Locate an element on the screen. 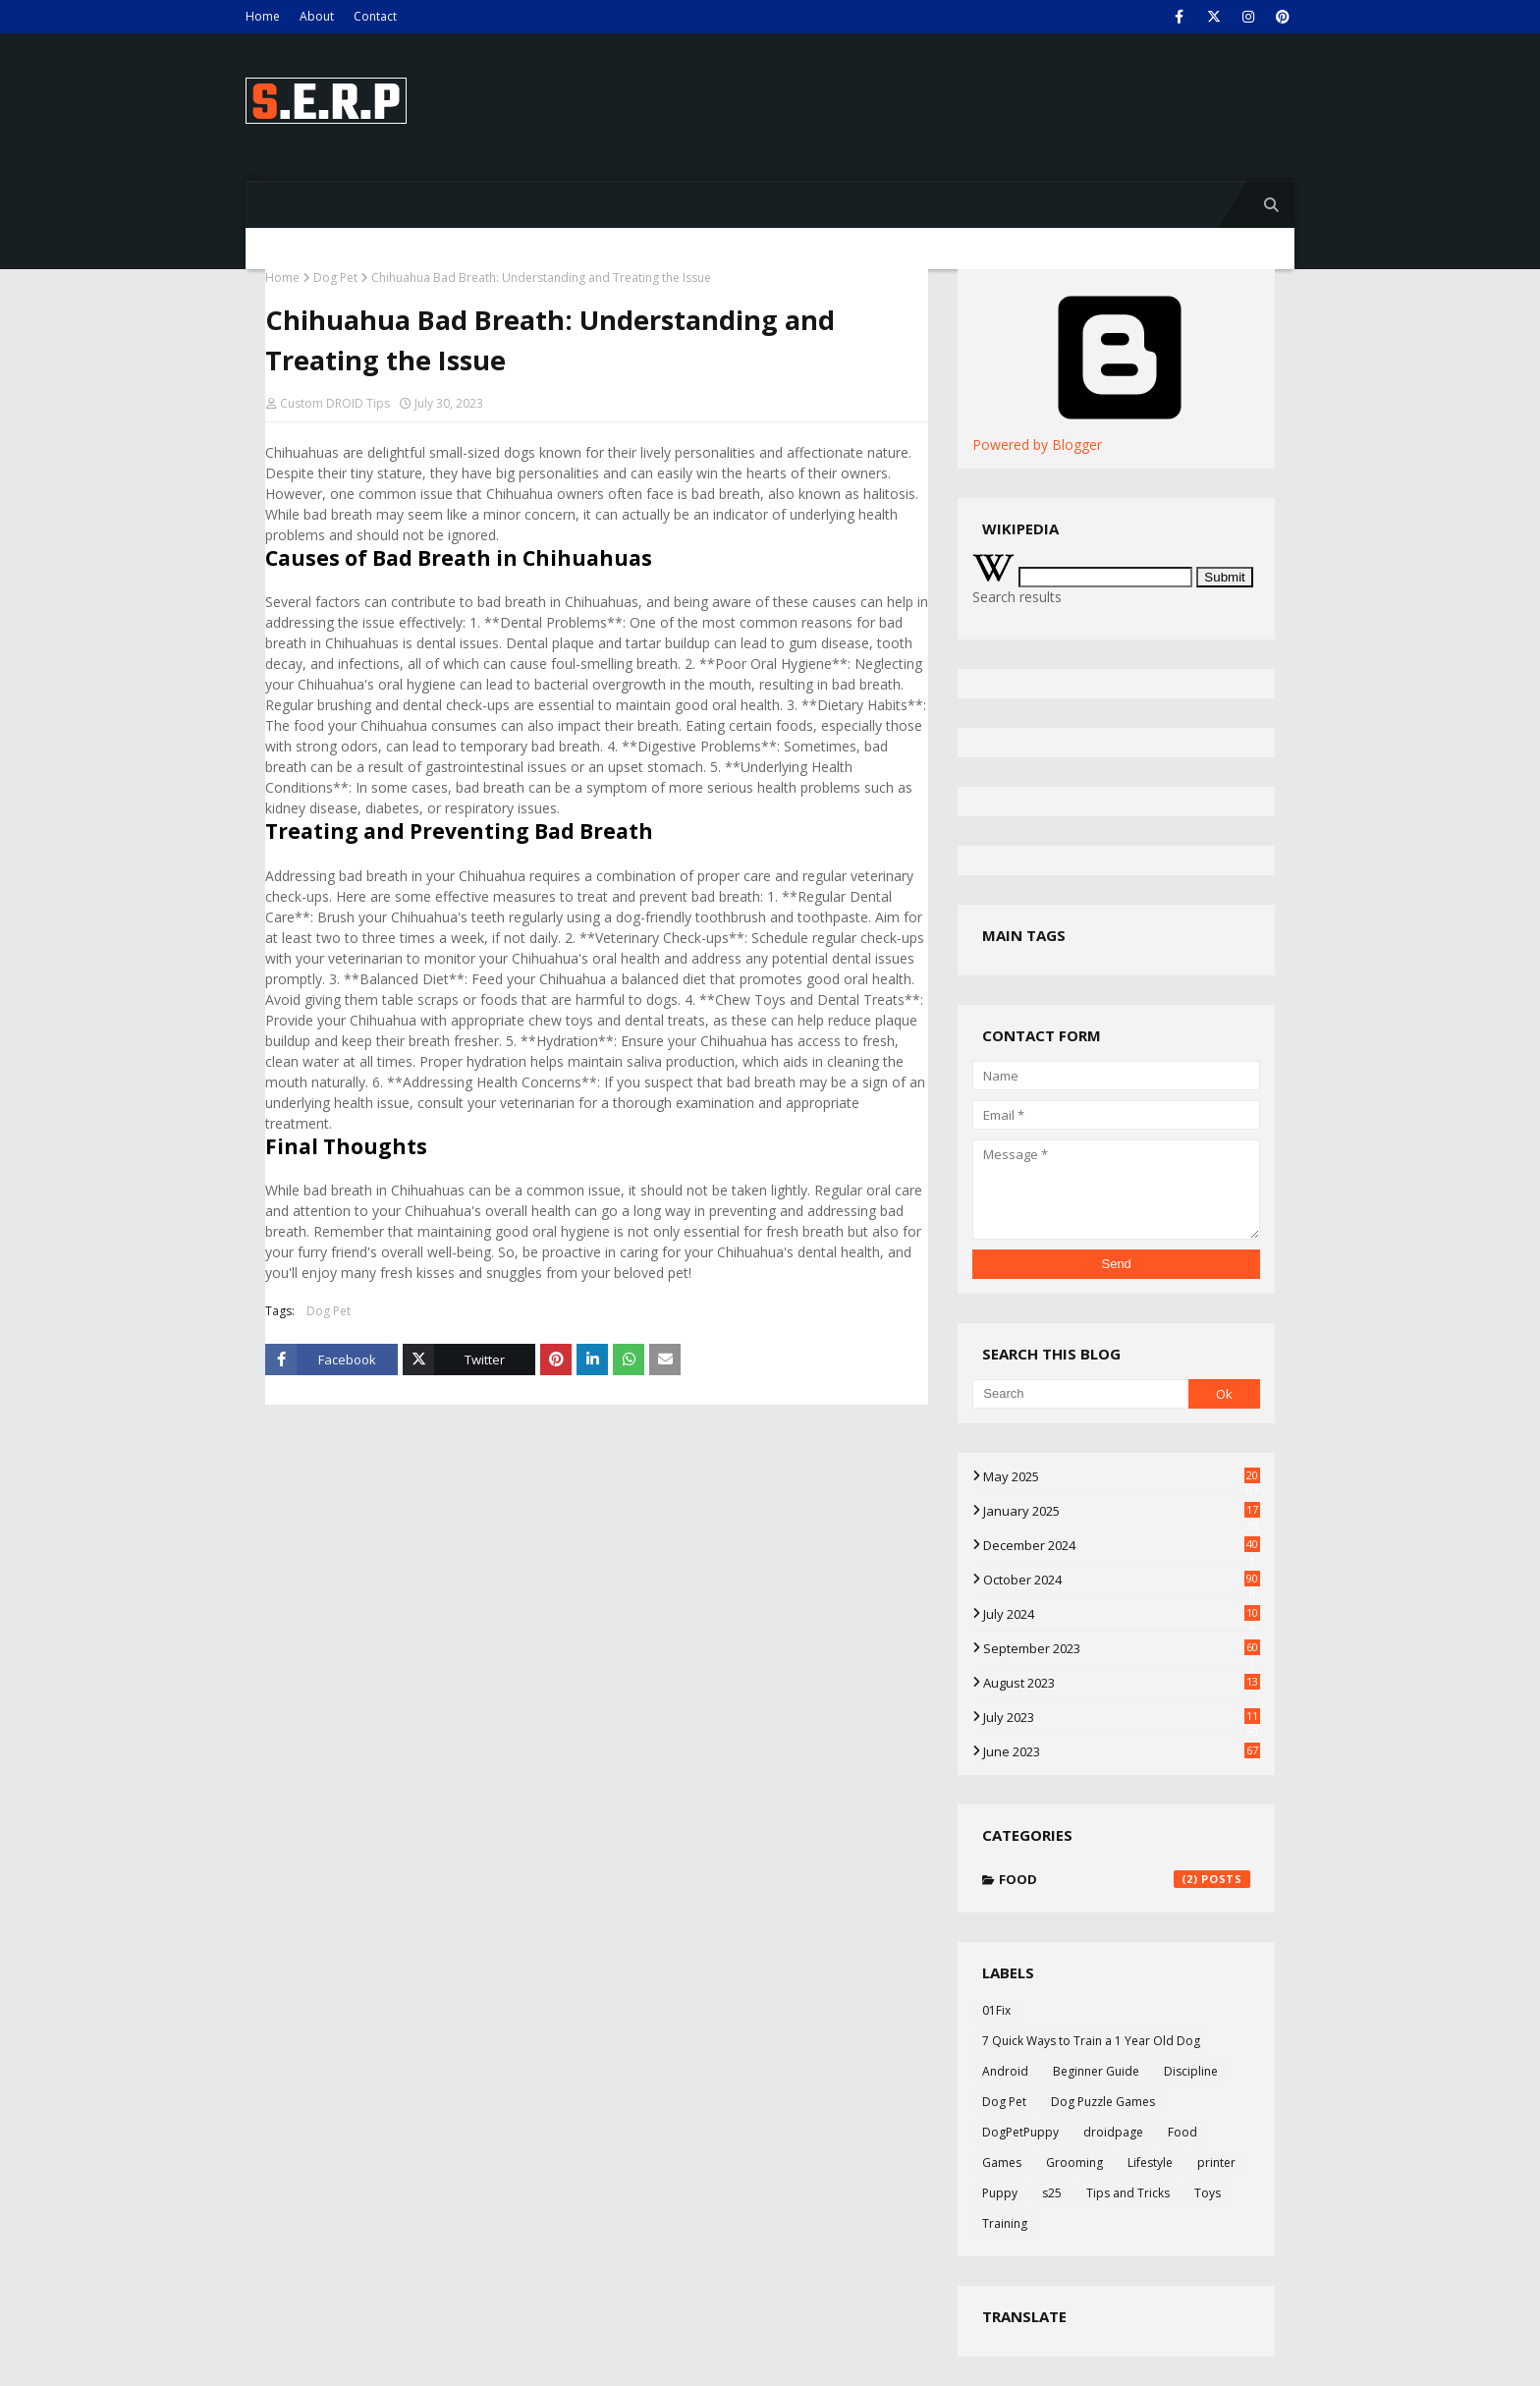  September 2023 is located at coordinates (1121, 1648).